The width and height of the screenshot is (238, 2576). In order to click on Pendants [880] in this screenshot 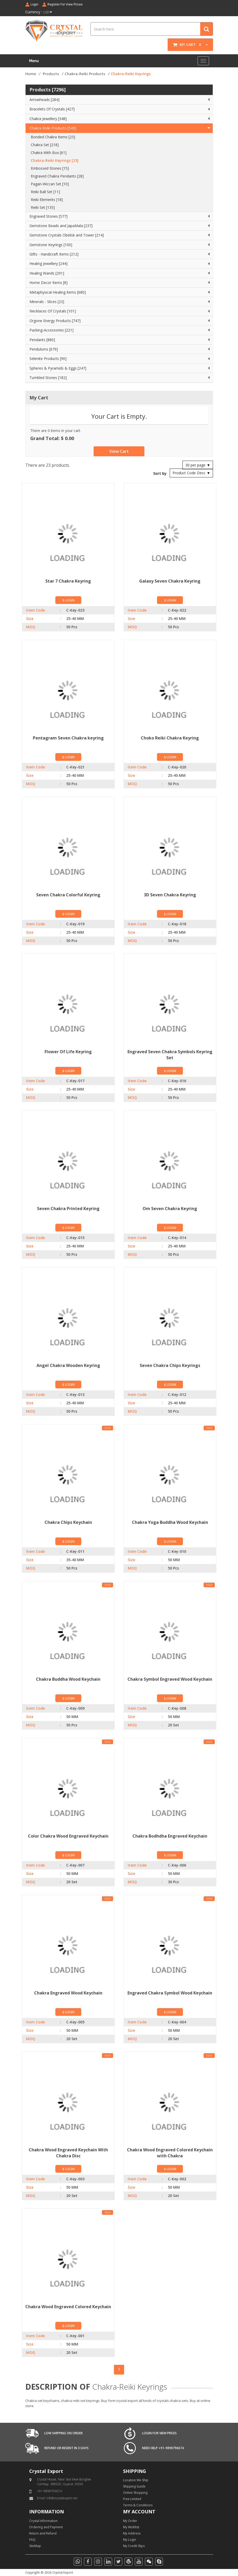, I will do `click(42, 339)`.